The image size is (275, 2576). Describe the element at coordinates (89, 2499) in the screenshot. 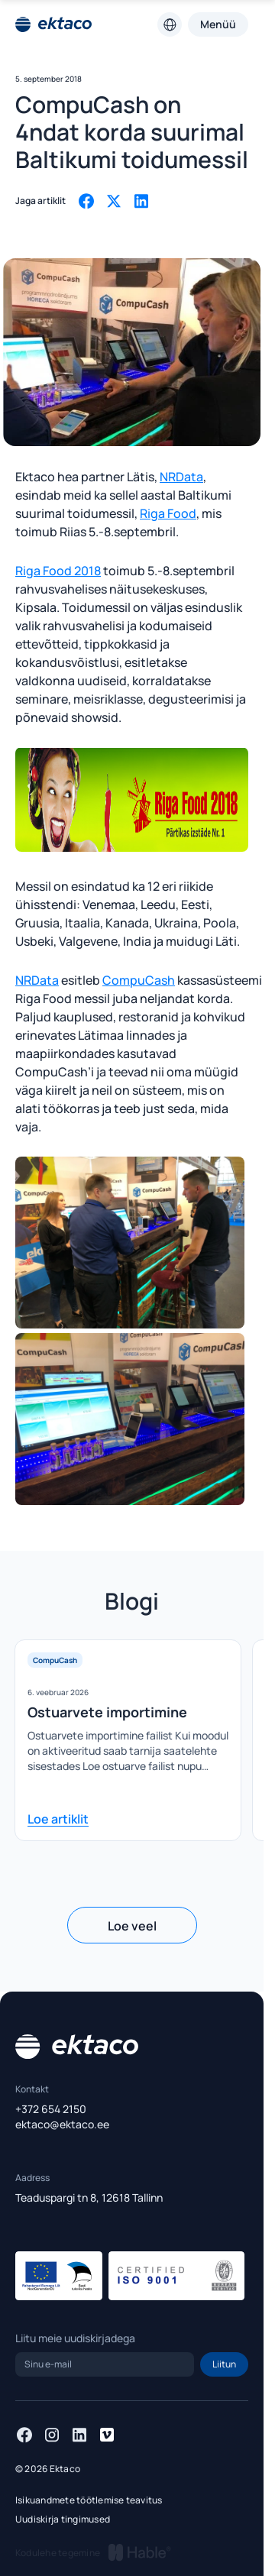

I see `Isikuandmete töötlemise teavitus` at that location.